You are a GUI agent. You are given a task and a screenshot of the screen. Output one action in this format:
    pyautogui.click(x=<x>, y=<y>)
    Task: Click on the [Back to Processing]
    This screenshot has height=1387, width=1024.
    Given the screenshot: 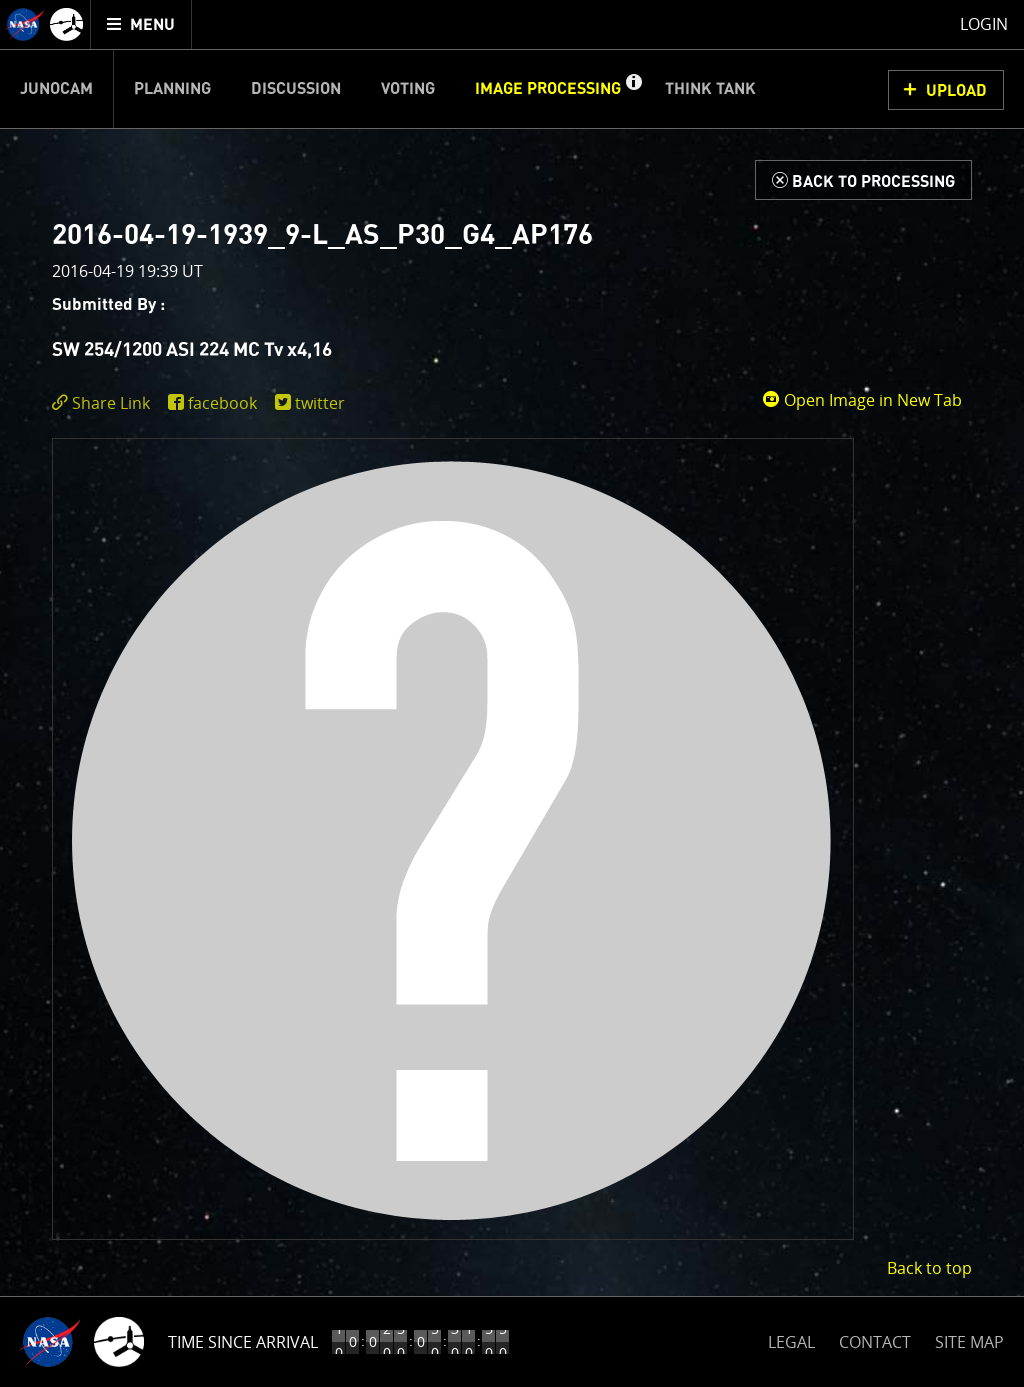 What is the action you would take?
    pyautogui.click(x=863, y=180)
    